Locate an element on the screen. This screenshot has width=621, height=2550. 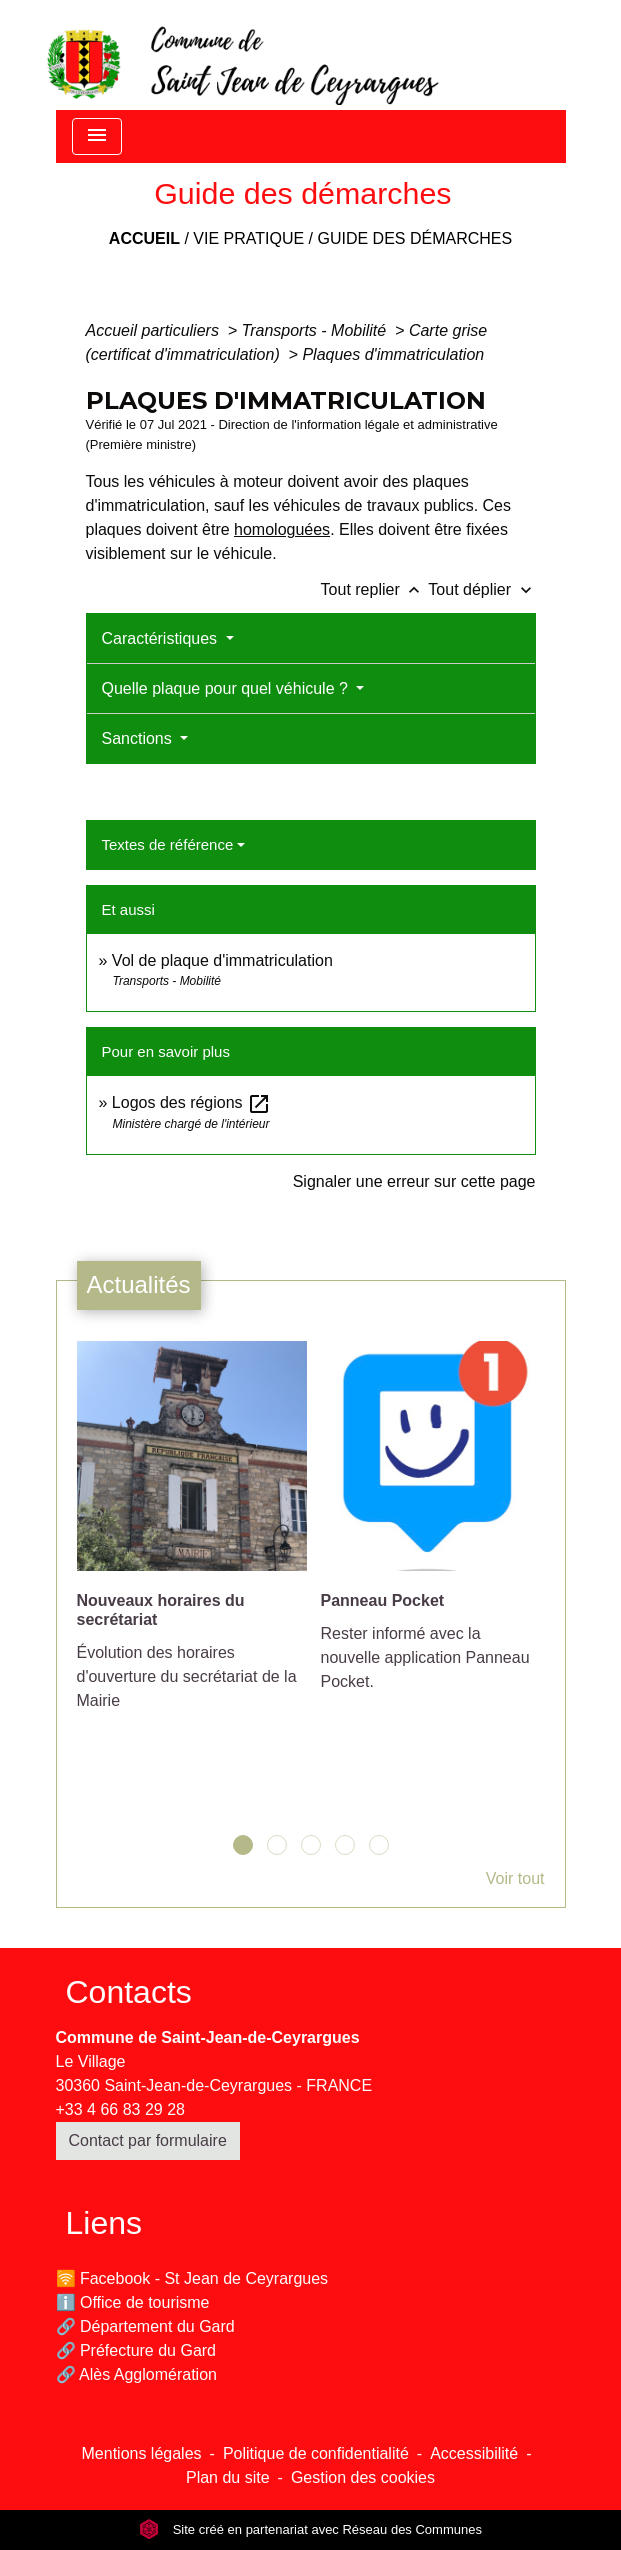
Vol de plaque d'immatriculation is located at coordinates (222, 960).